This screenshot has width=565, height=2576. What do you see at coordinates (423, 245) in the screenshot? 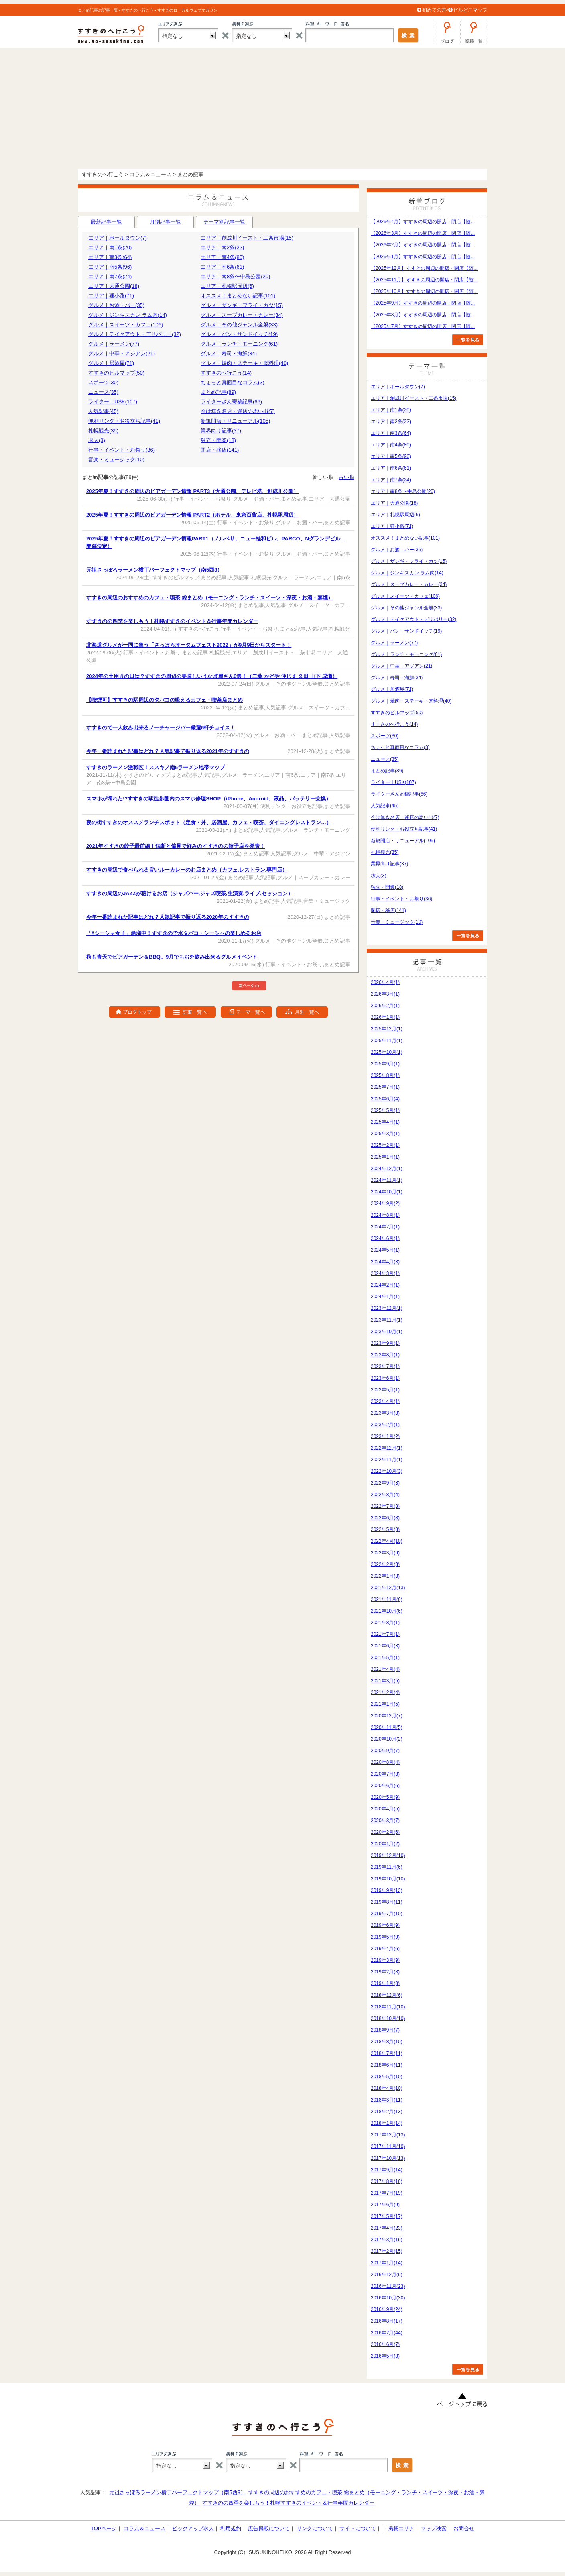
I see `【2026年2月】すすきの周辺の開店・閉店【随...` at bounding box center [423, 245].